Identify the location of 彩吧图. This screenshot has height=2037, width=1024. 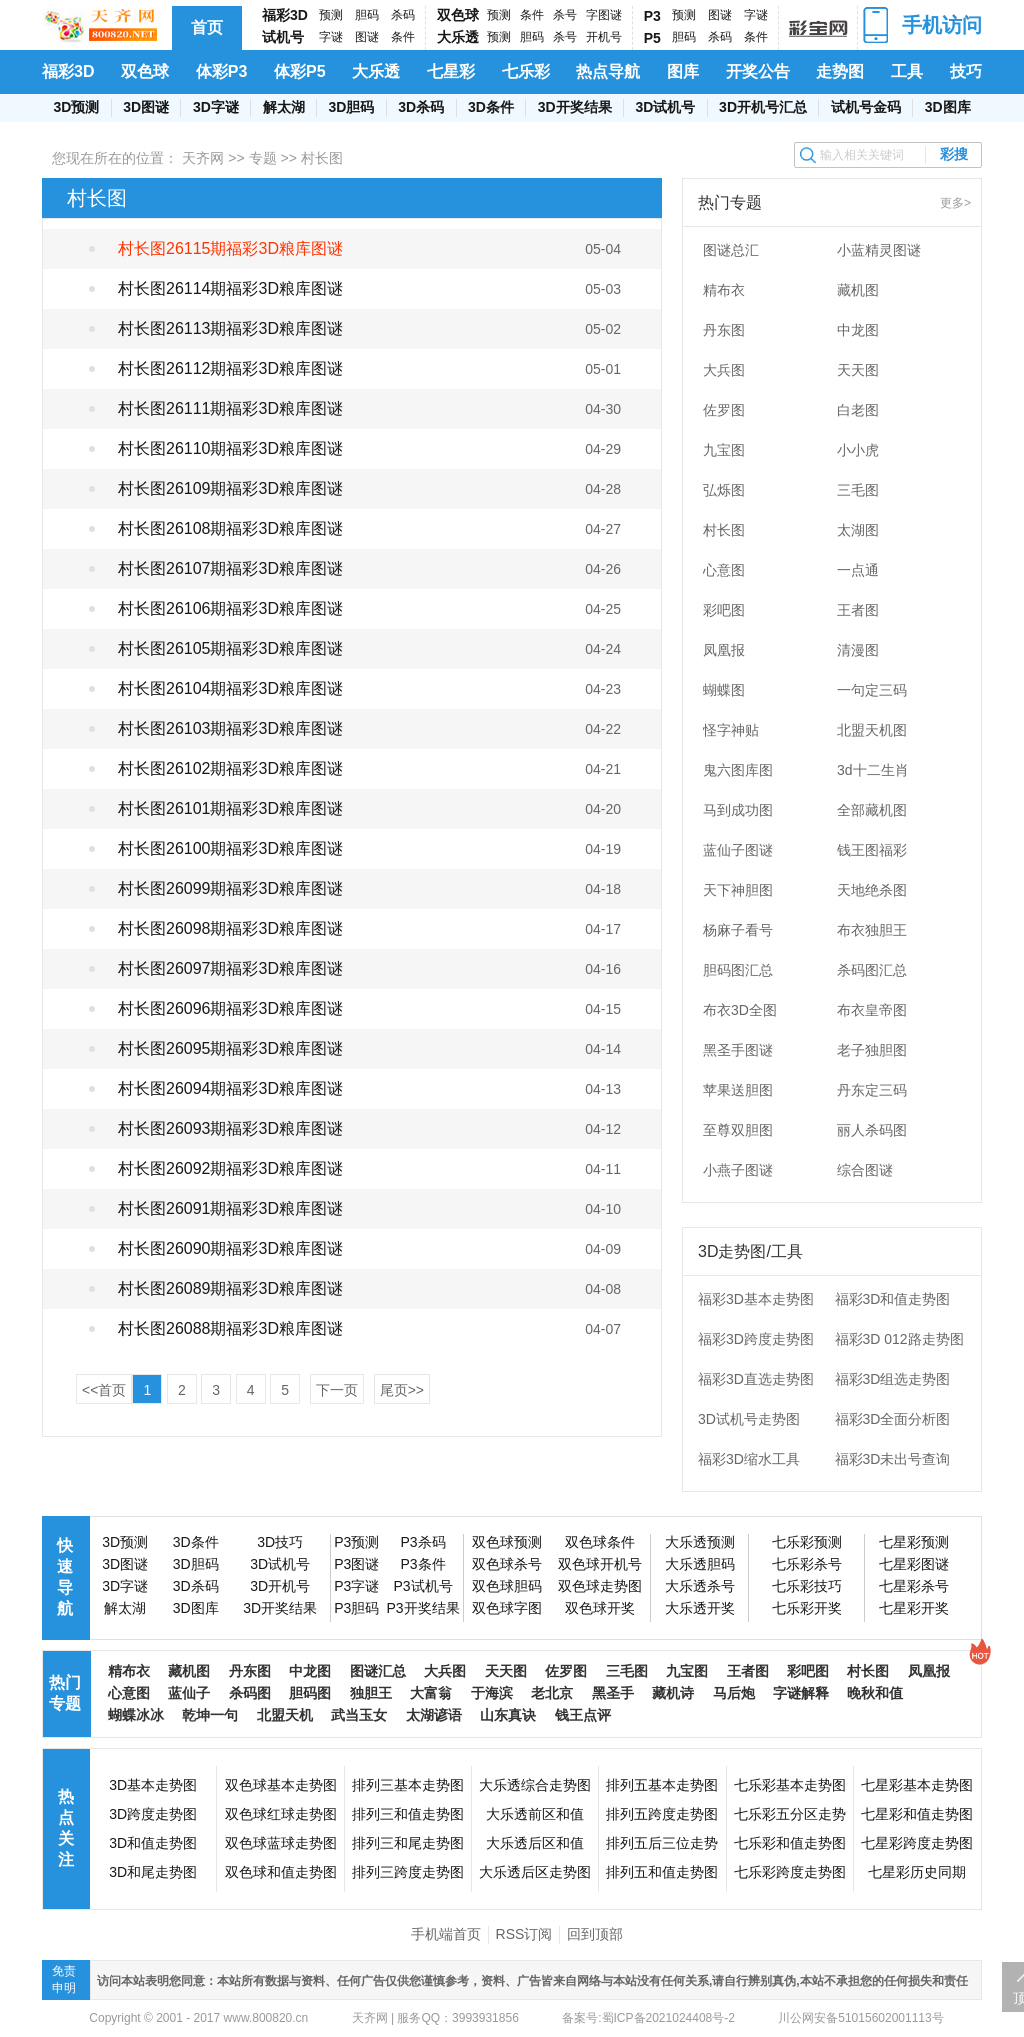
(724, 610).